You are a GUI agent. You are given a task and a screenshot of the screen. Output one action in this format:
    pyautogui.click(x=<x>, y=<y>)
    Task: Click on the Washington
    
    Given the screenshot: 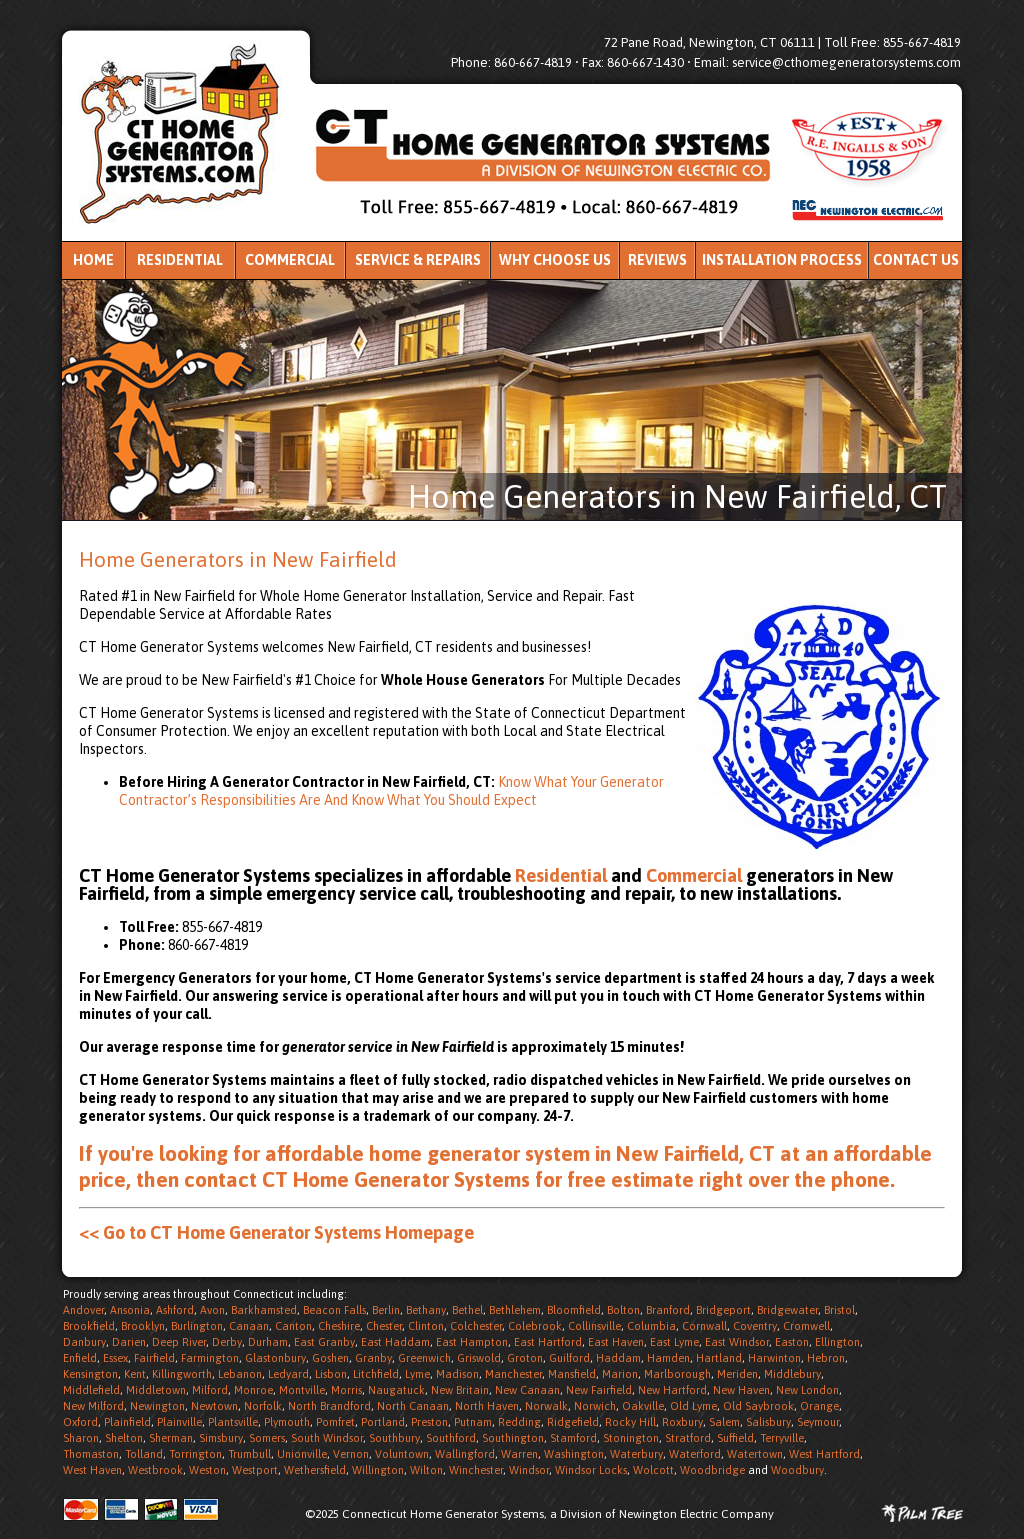 What is the action you would take?
    pyautogui.click(x=574, y=1454)
    